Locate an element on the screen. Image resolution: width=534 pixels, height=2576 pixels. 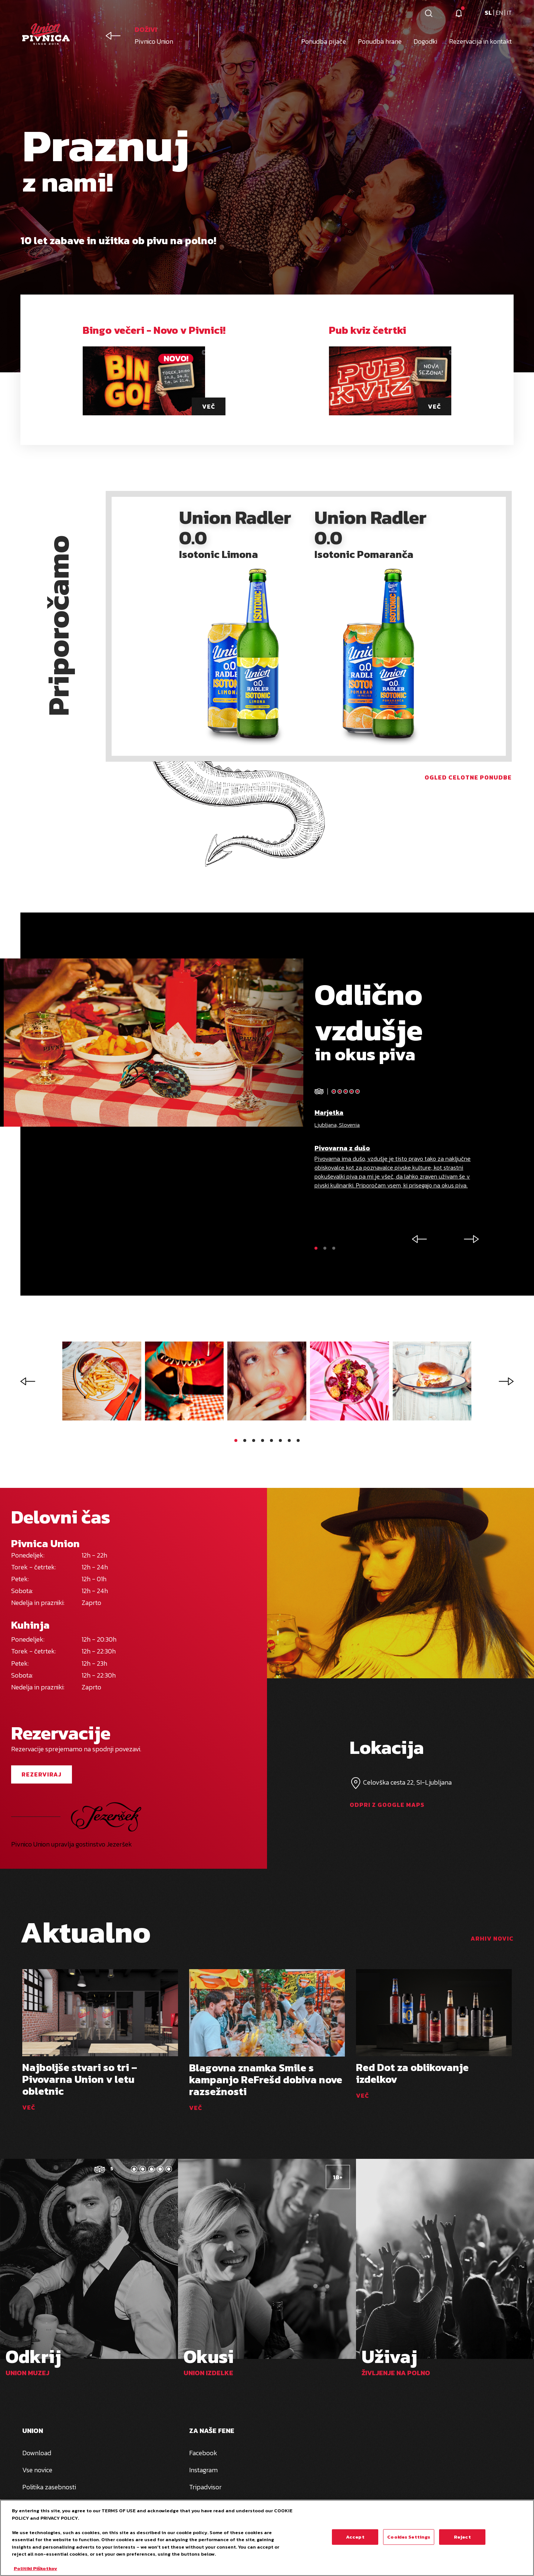
[region] is located at coordinates (267, 2538).